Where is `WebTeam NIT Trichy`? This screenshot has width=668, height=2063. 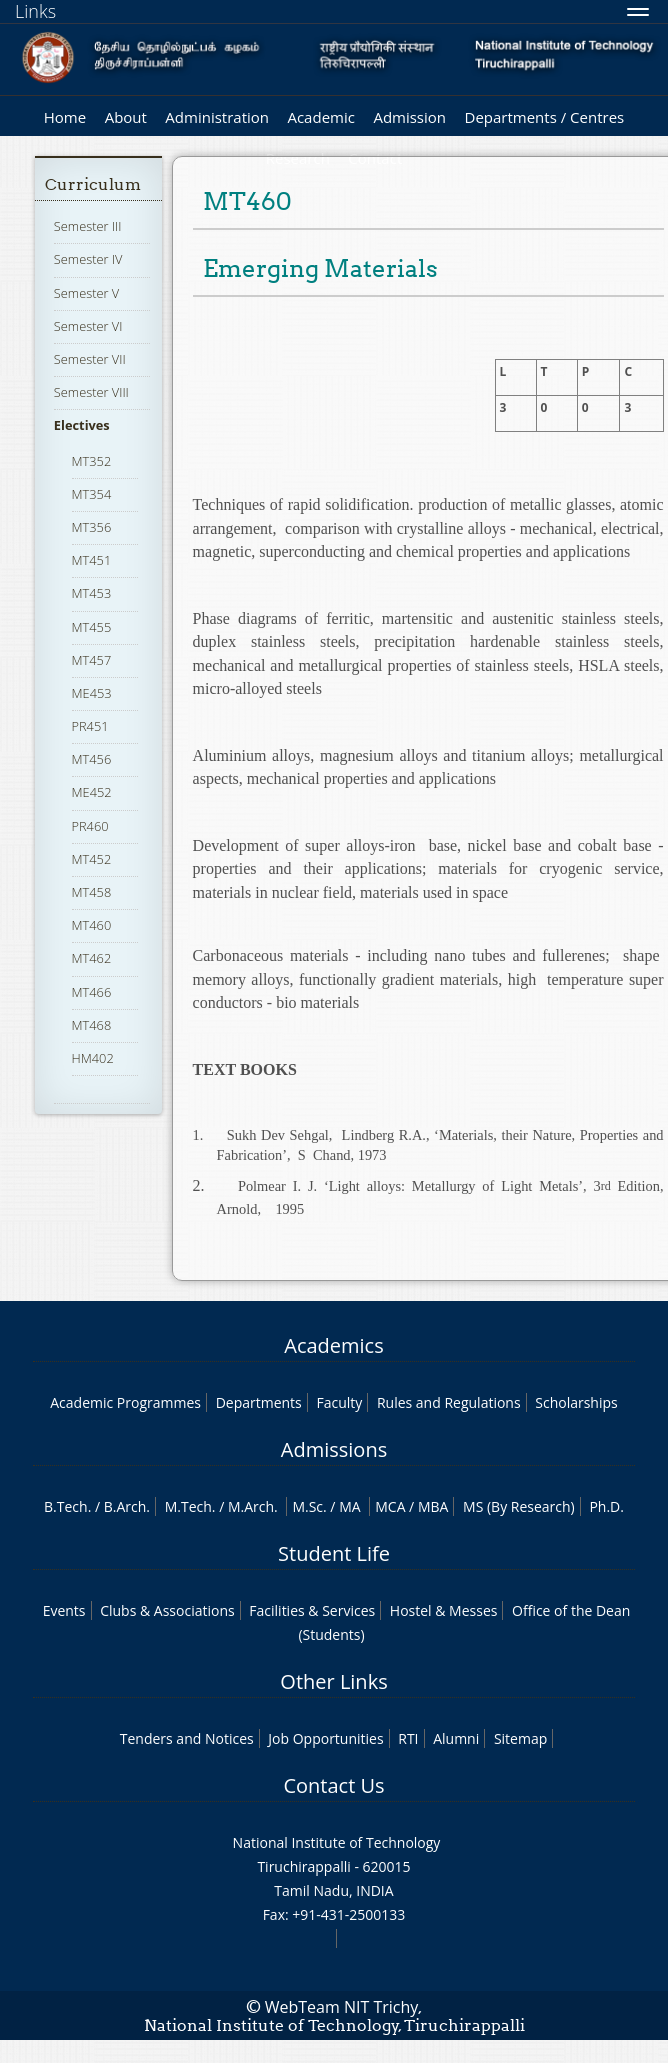 WebTeam NIT Trichy is located at coordinates (342, 2007).